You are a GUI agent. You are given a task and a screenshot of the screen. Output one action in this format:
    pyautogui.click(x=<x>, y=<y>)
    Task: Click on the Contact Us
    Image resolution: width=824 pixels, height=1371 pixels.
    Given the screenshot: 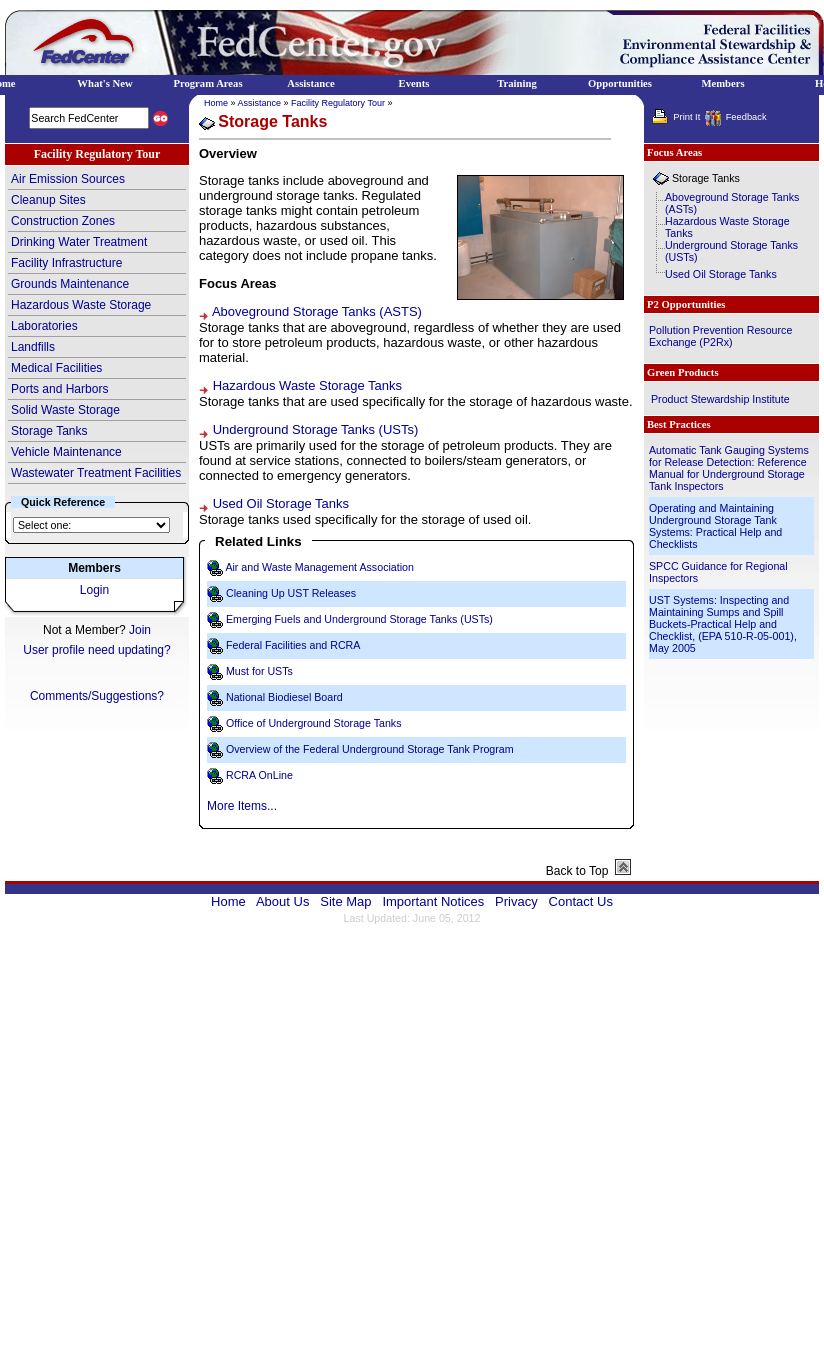 What is the action you would take?
    pyautogui.click(x=581, y=901)
    